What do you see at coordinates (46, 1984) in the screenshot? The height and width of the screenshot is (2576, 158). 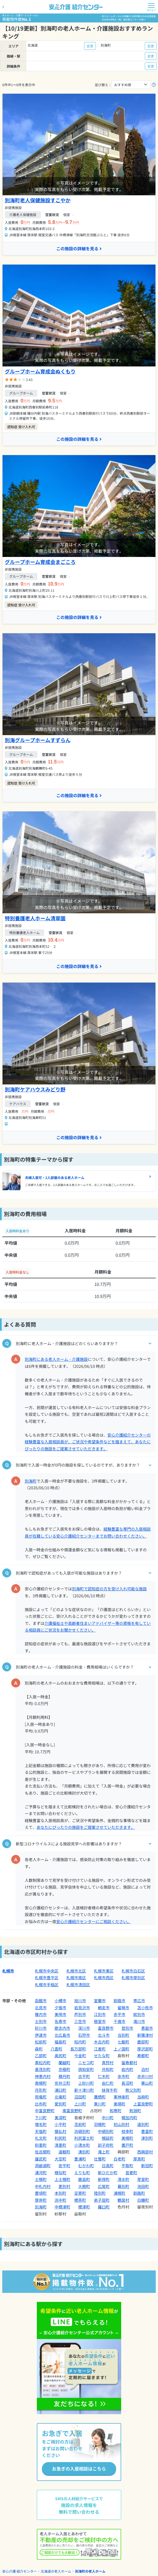 I see `札幌市手稲区` at bounding box center [46, 1984].